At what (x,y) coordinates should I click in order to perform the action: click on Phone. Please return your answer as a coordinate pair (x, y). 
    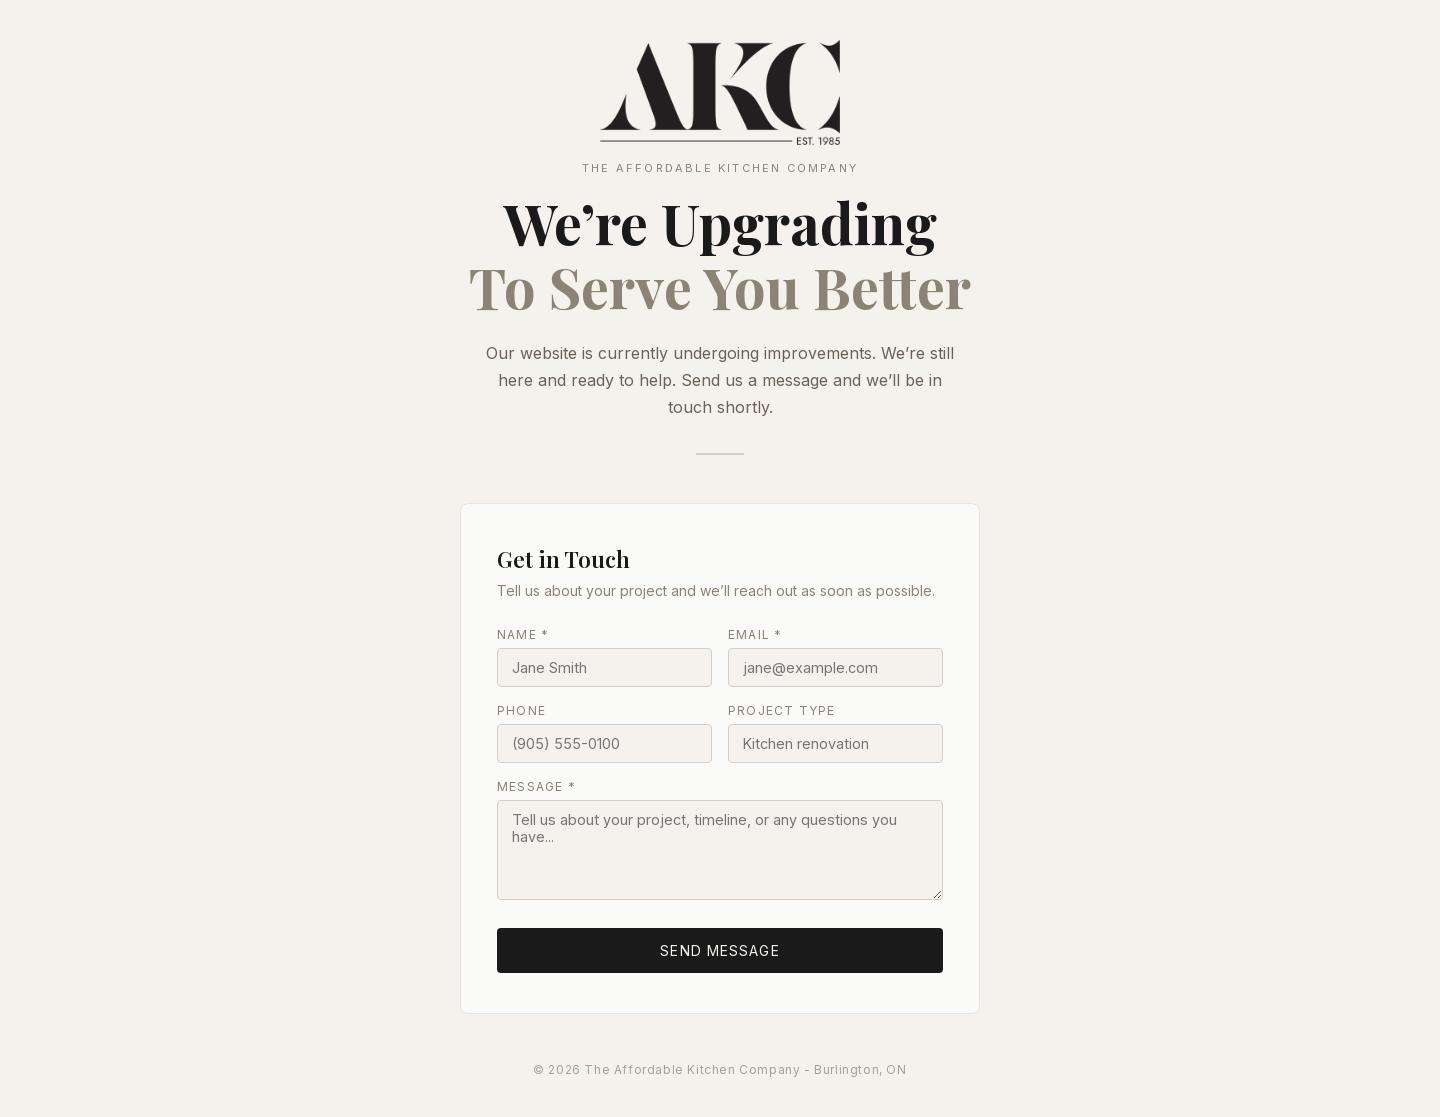
    Looking at the image, I should click on (521, 710).